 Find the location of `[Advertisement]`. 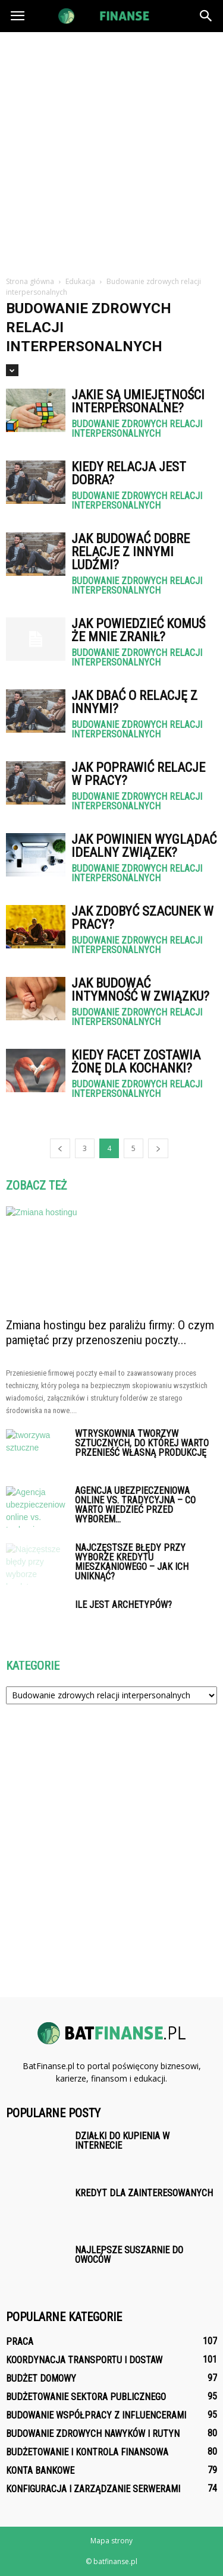

[Advertisement] is located at coordinates (111, 149).